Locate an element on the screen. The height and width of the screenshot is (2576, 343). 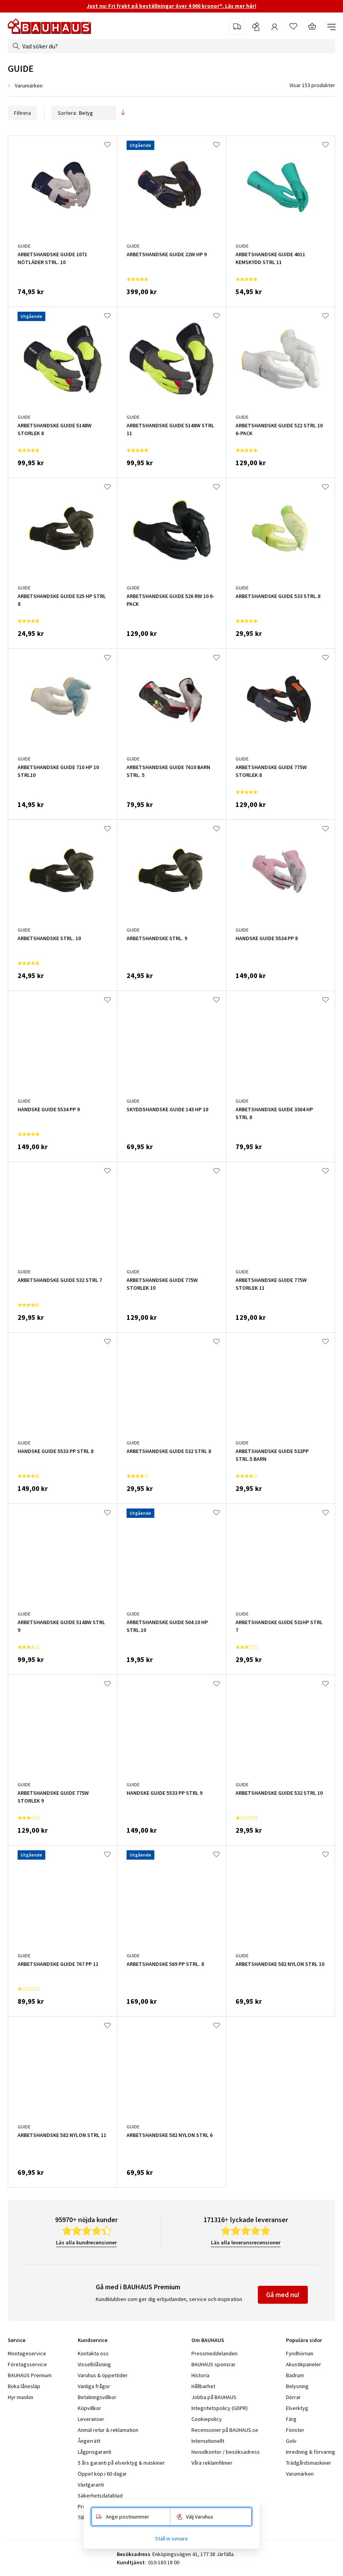
Huvudkontor / besöksadress is located at coordinates (225, 2451).